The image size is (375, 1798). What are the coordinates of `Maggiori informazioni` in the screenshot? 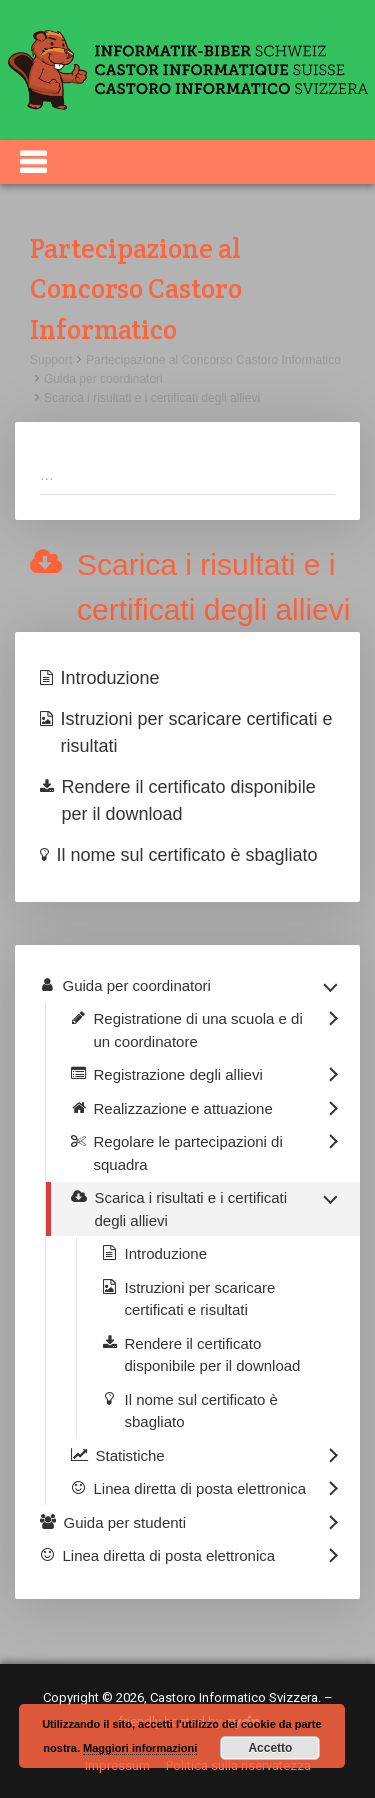 It's located at (140, 1748).